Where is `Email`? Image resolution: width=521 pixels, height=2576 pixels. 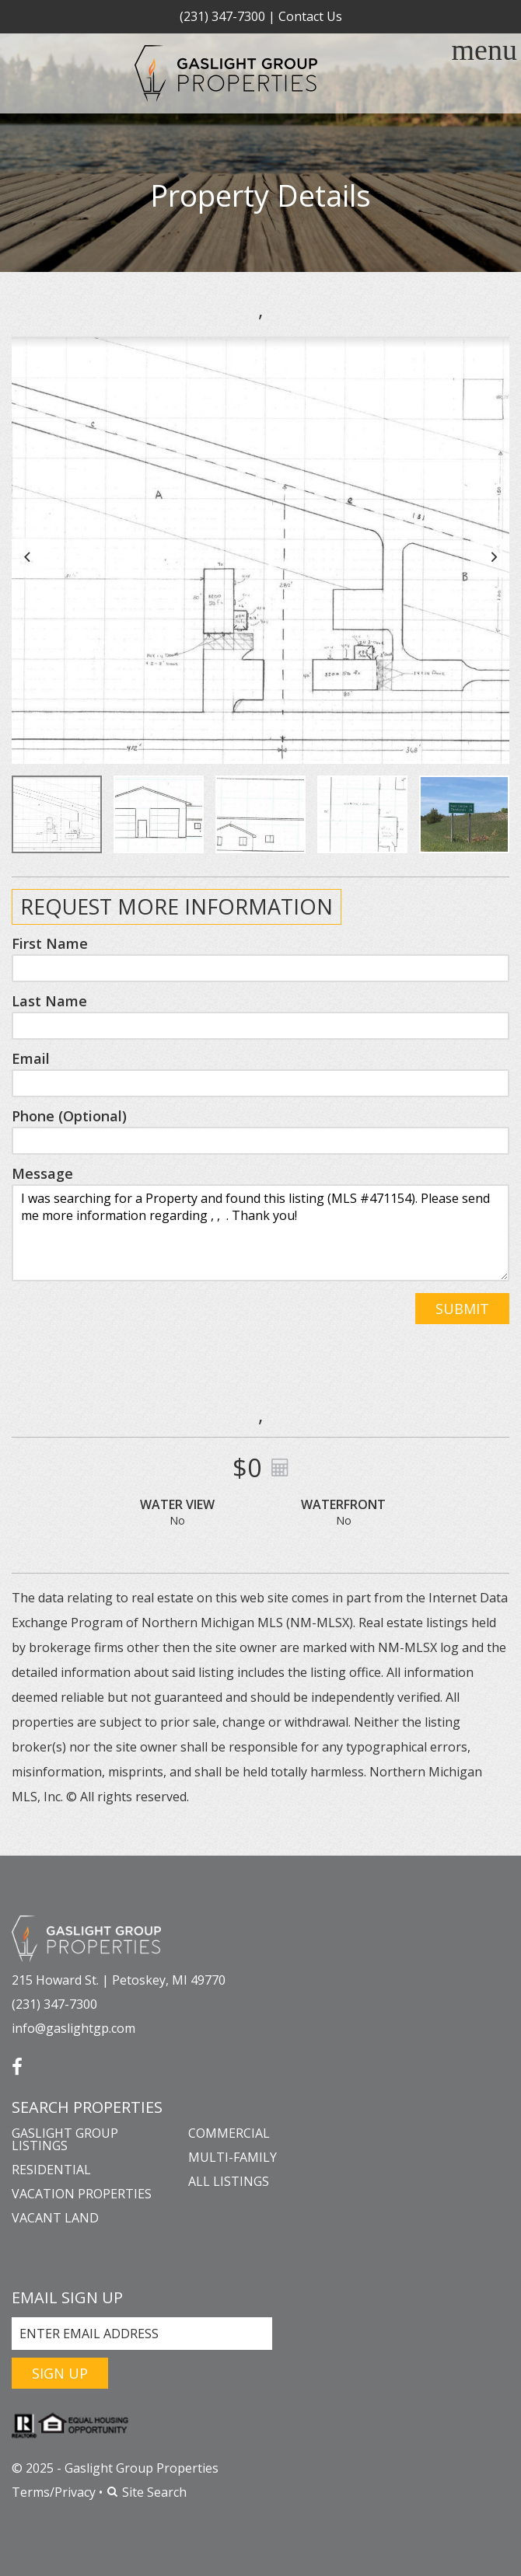 Email is located at coordinates (31, 1058).